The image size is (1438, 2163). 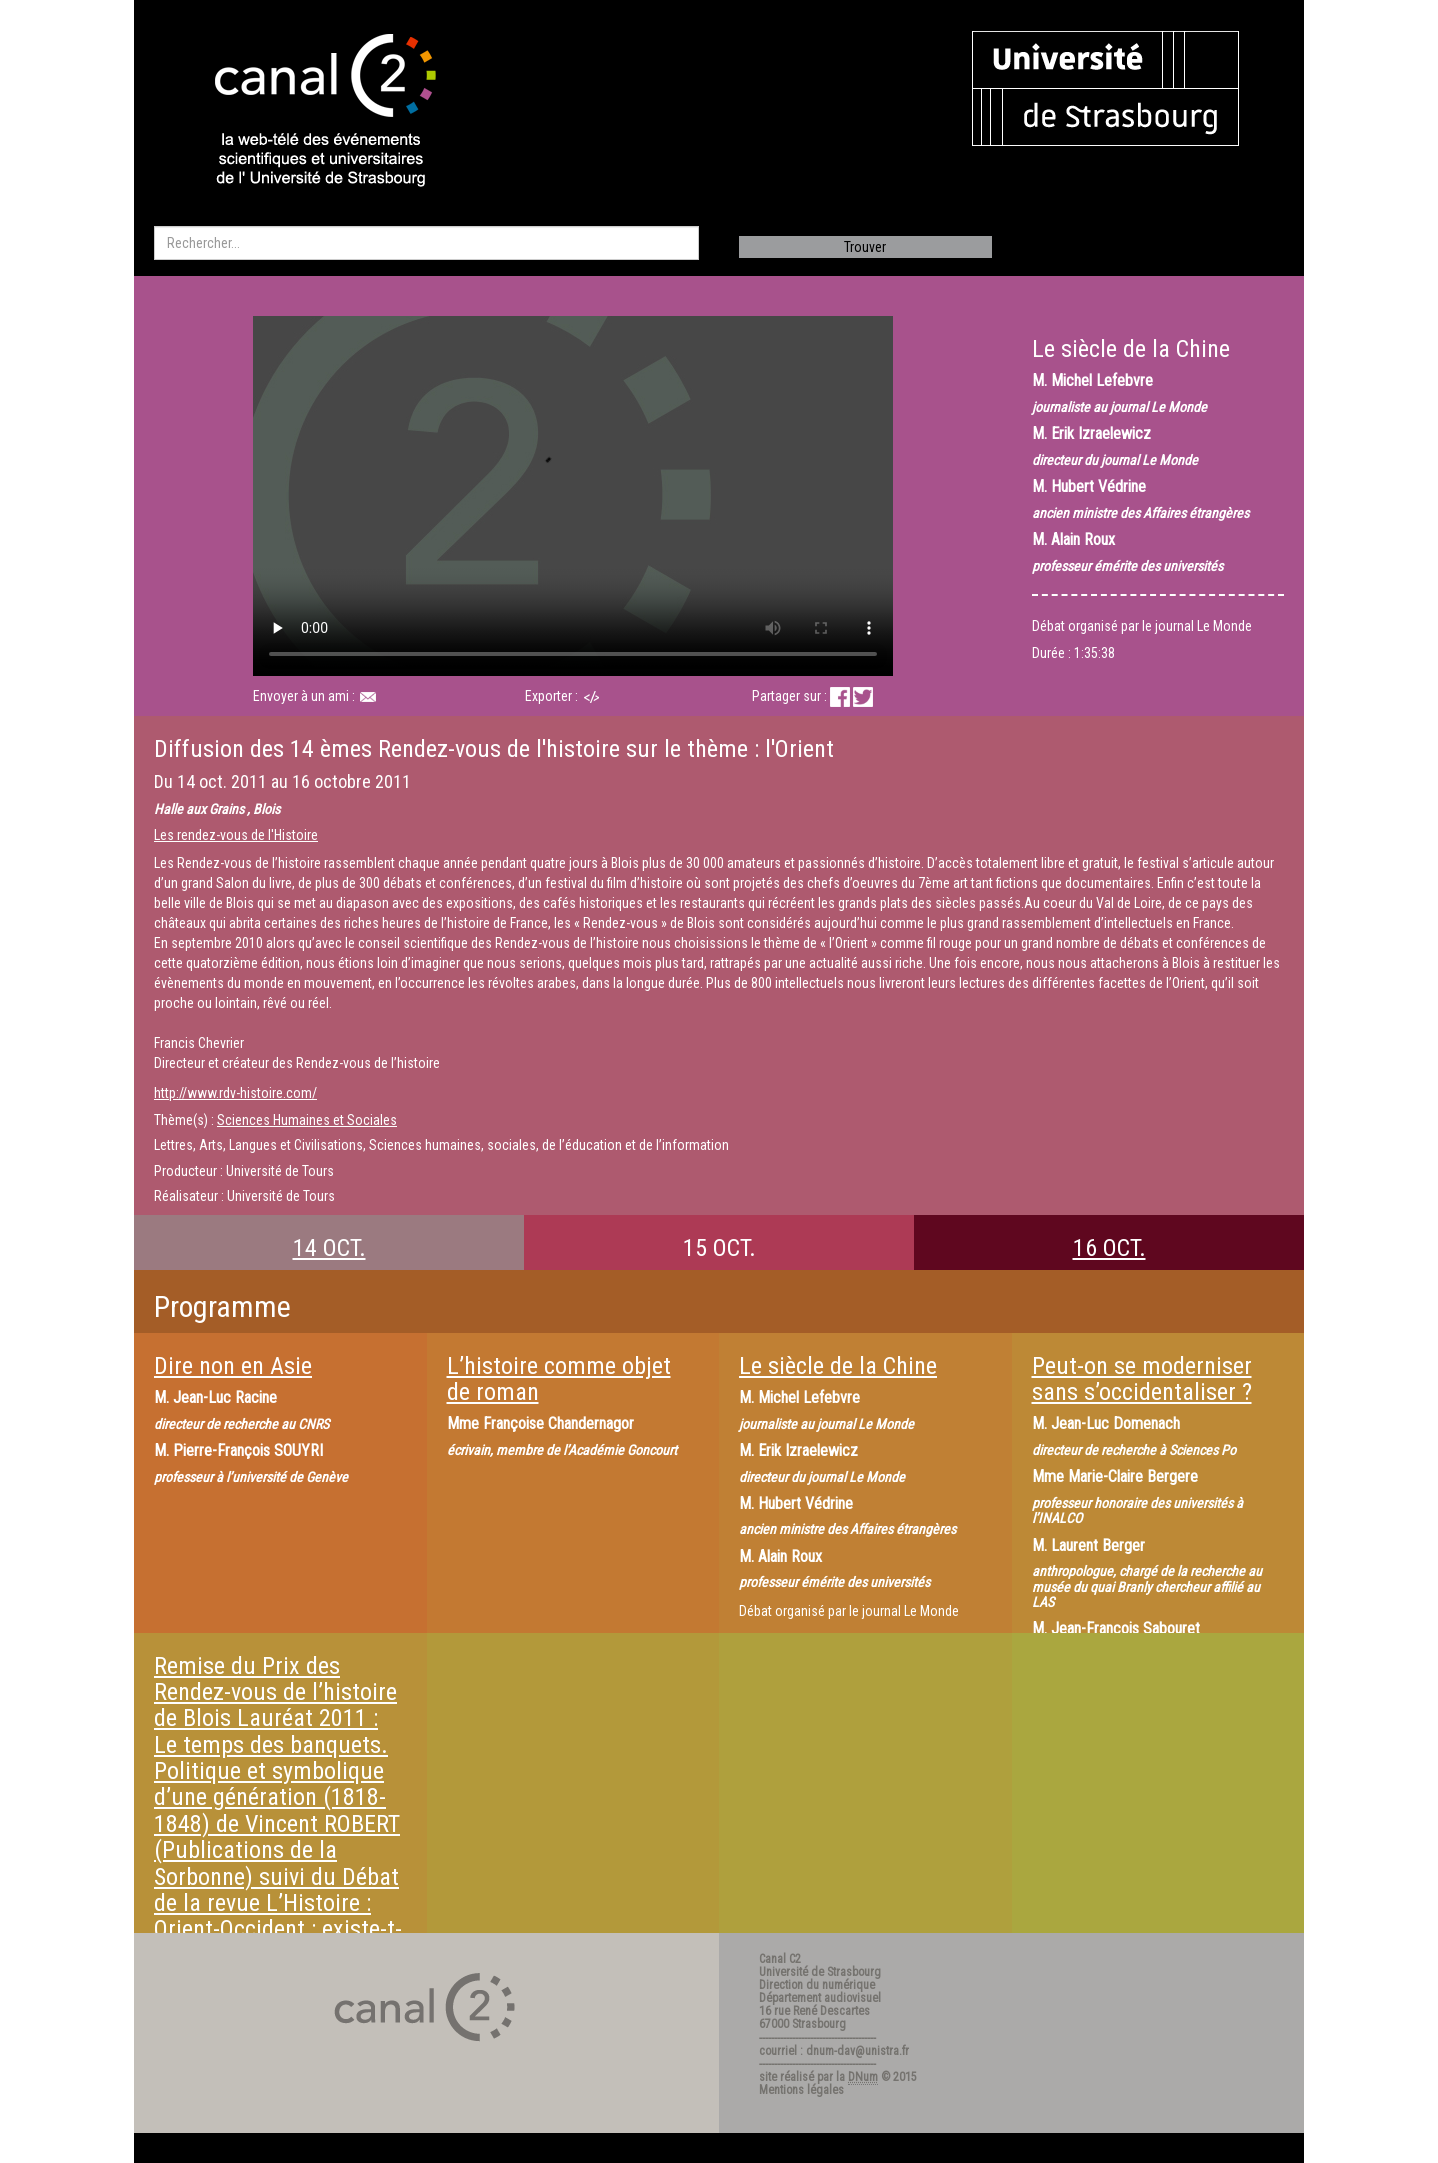 What do you see at coordinates (426, 243) in the screenshot?
I see `[search]` at bounding box center [426, 243].